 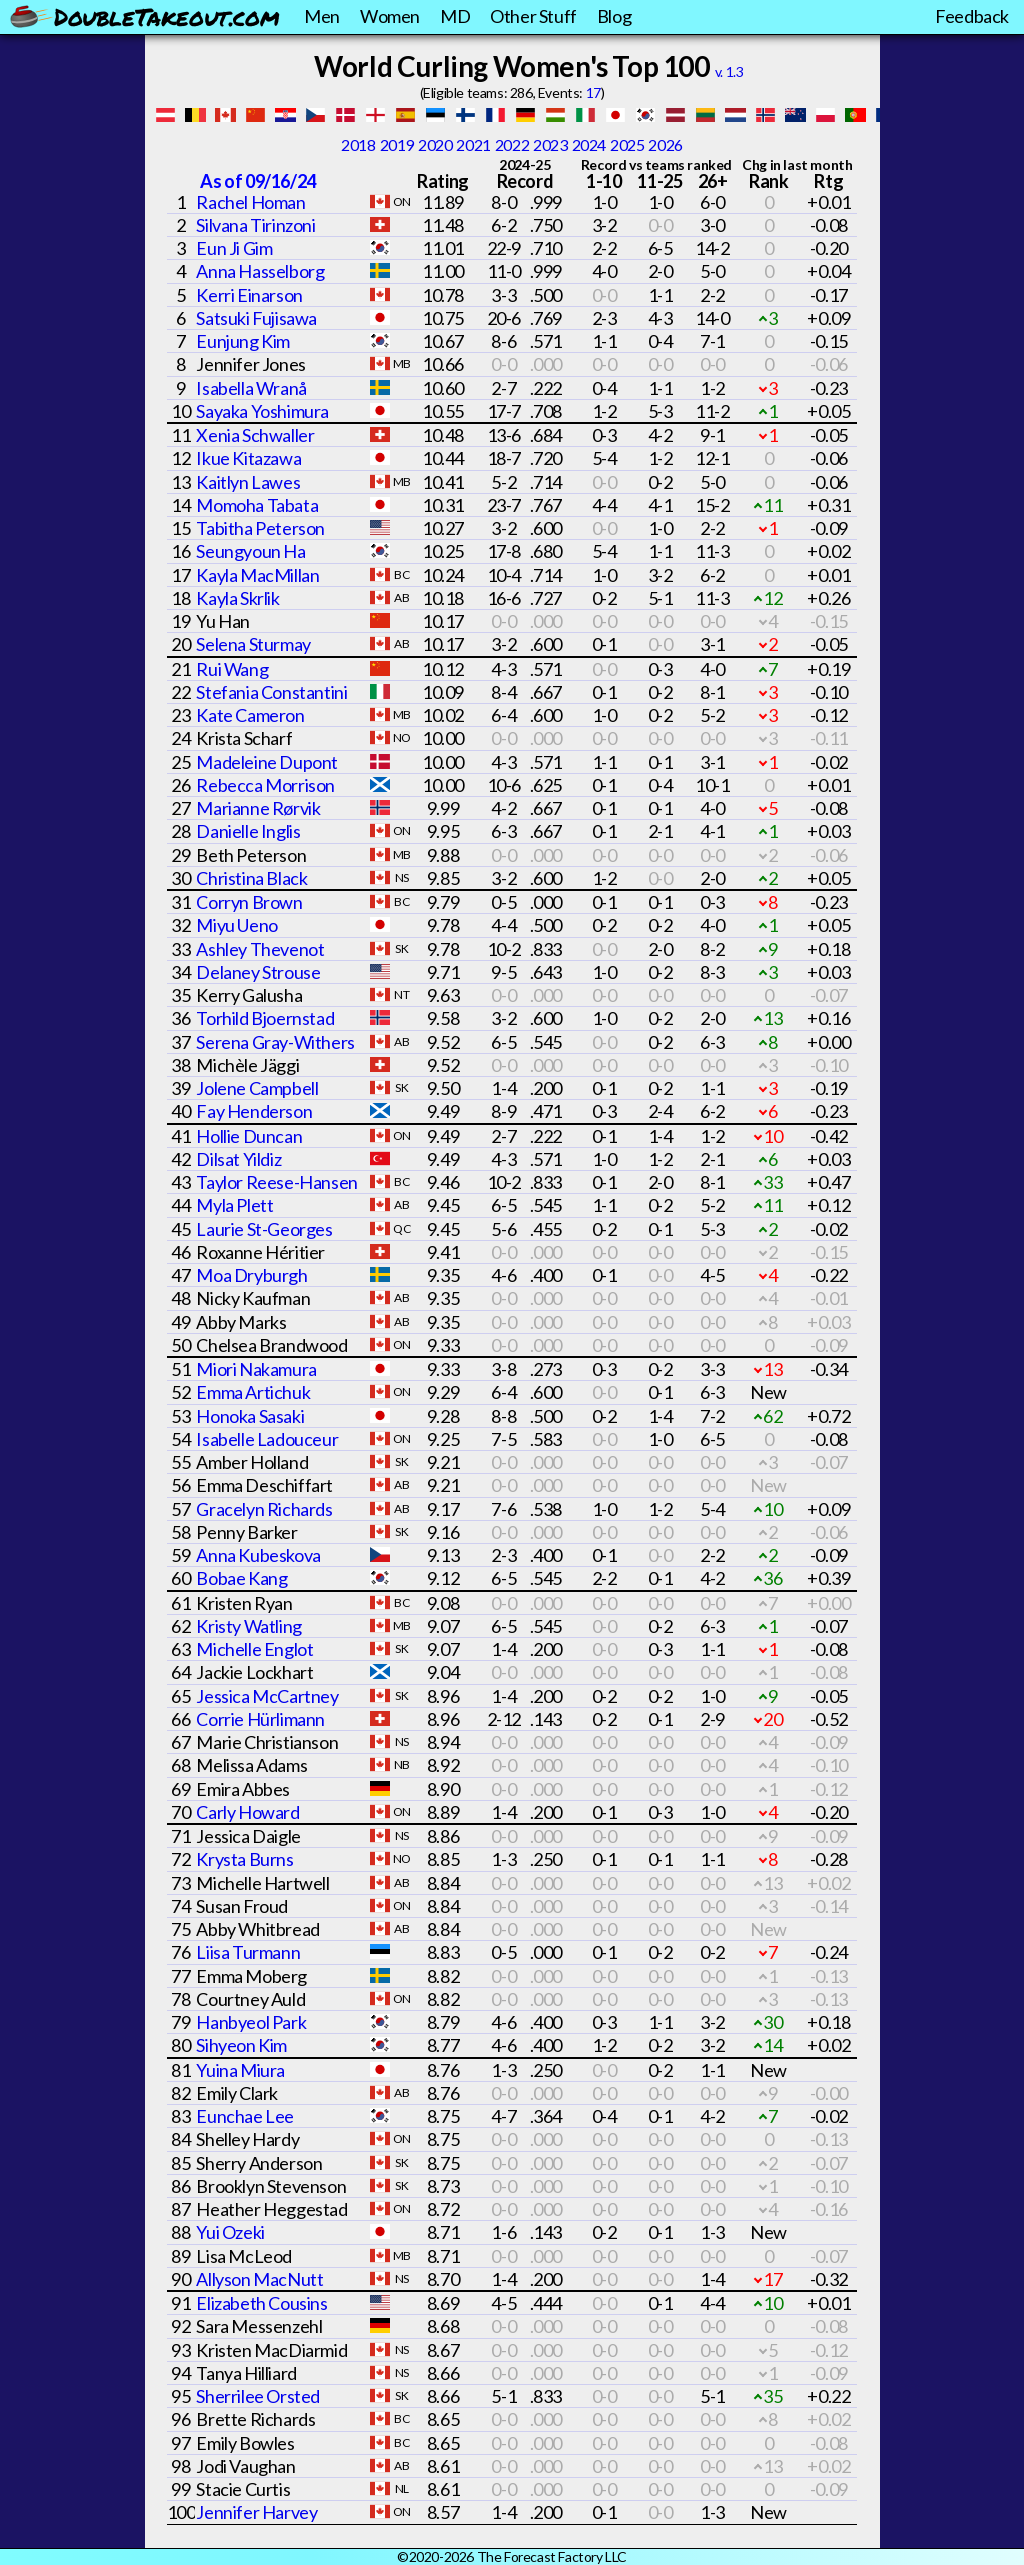 What do you see at coordinates (257, 1088) in the screenshot?
I see `Jolene Campbell` at bounding box center [257, 1088].